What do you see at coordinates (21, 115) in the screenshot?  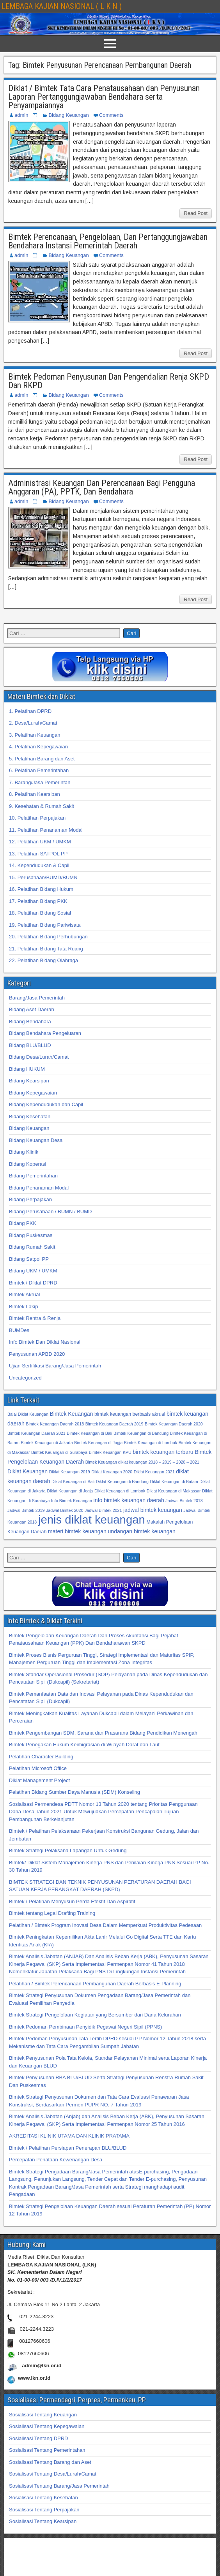 I see `admin` at bounding box center [21, 115].